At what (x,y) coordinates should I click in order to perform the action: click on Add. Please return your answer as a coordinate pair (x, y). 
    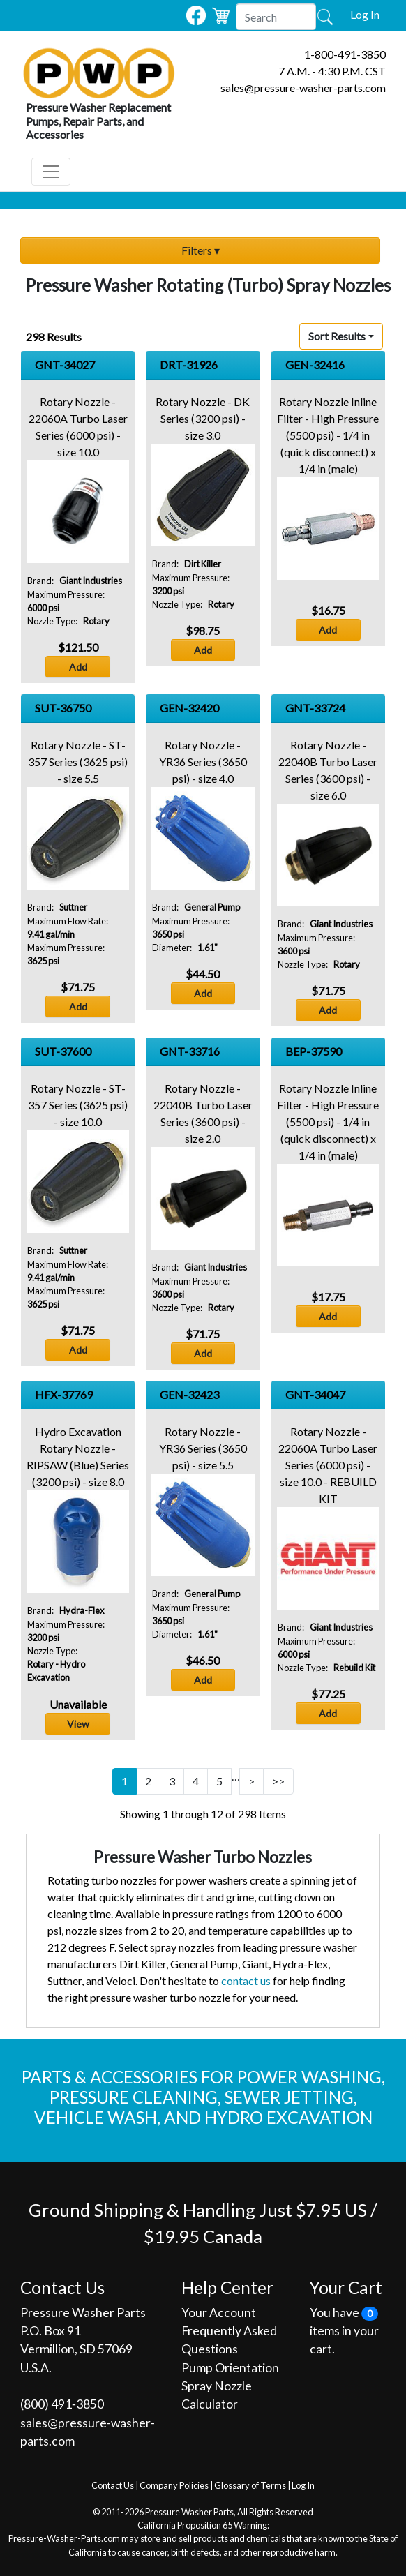
    Looking at the image, I should click on (78, 667).